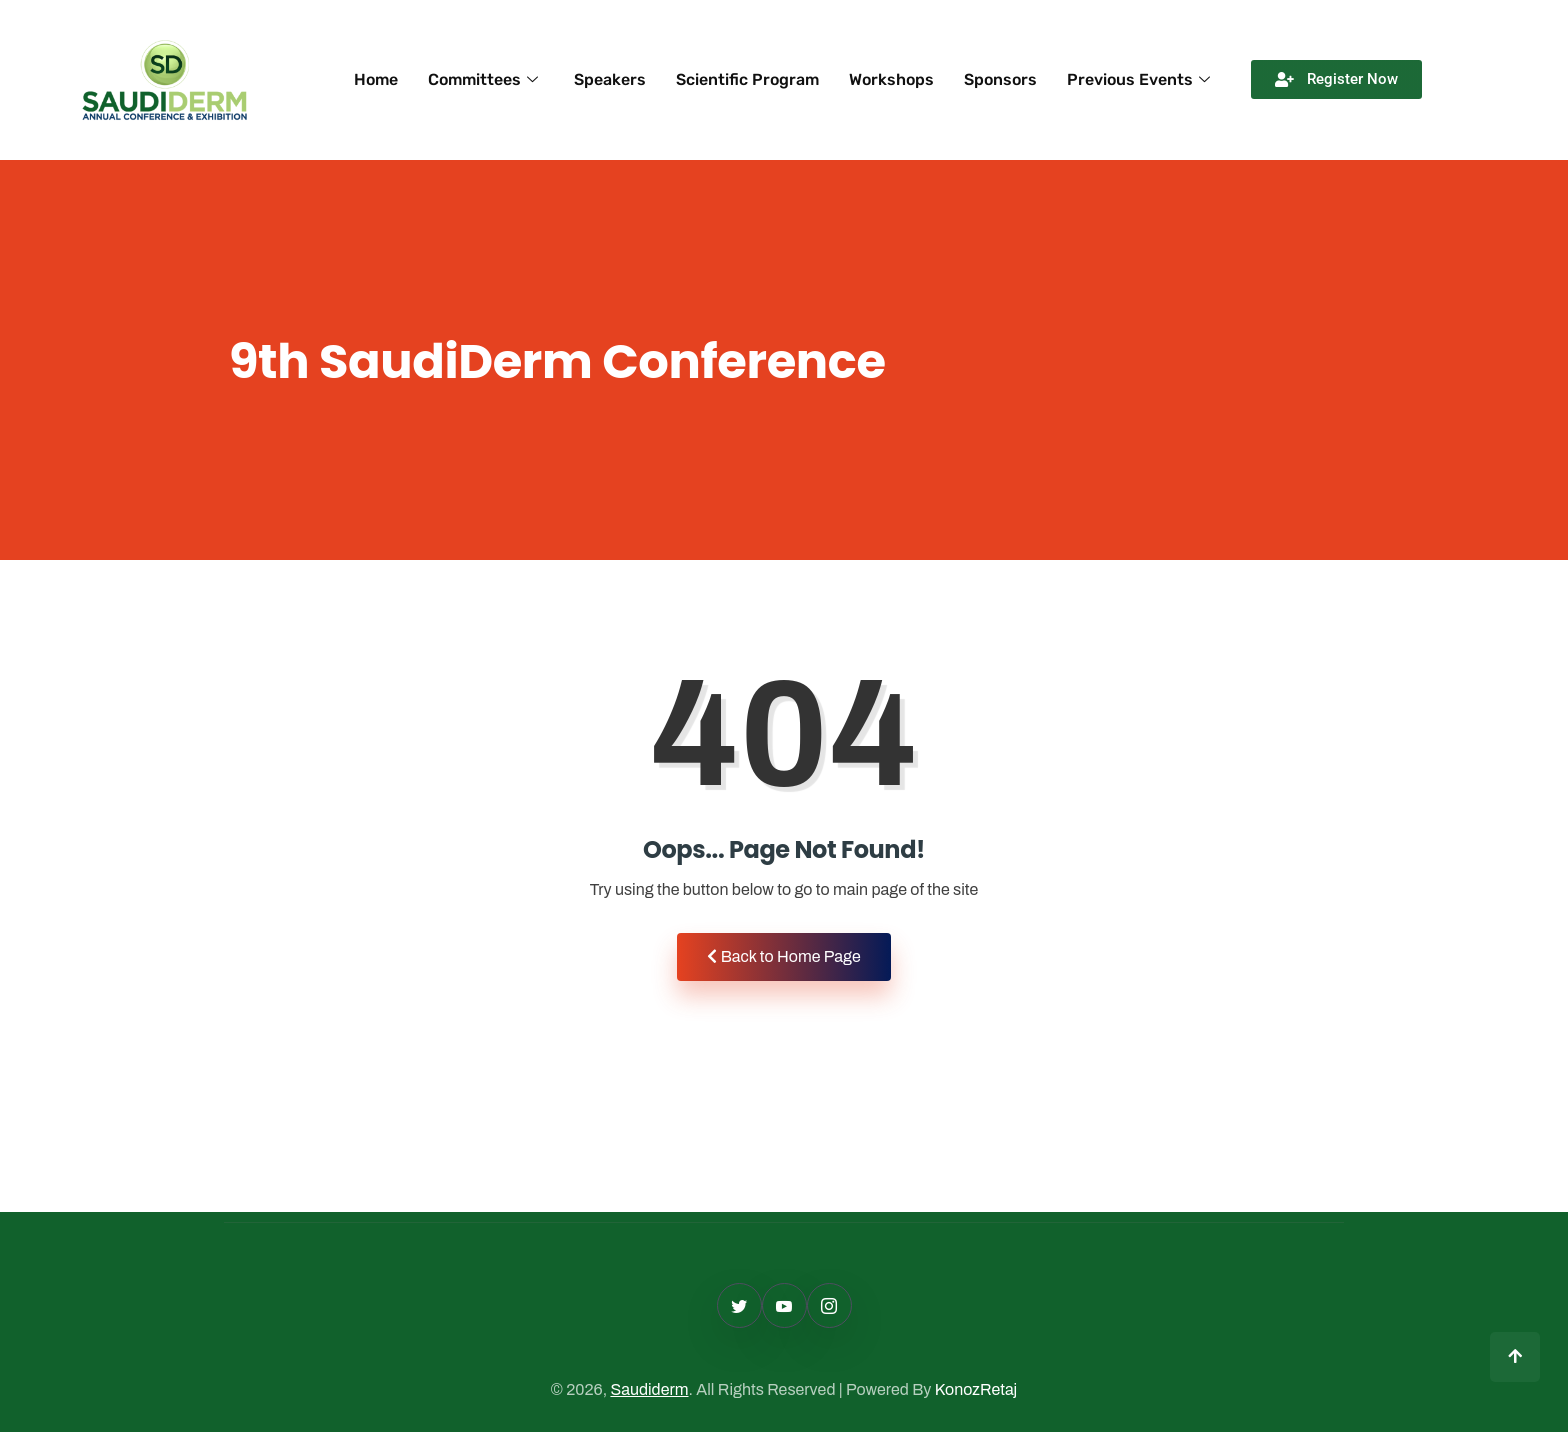 Image resolution: width=1568 pixels, height=1432 pixels. I want to click on Previous Events, so click(1138, 79).